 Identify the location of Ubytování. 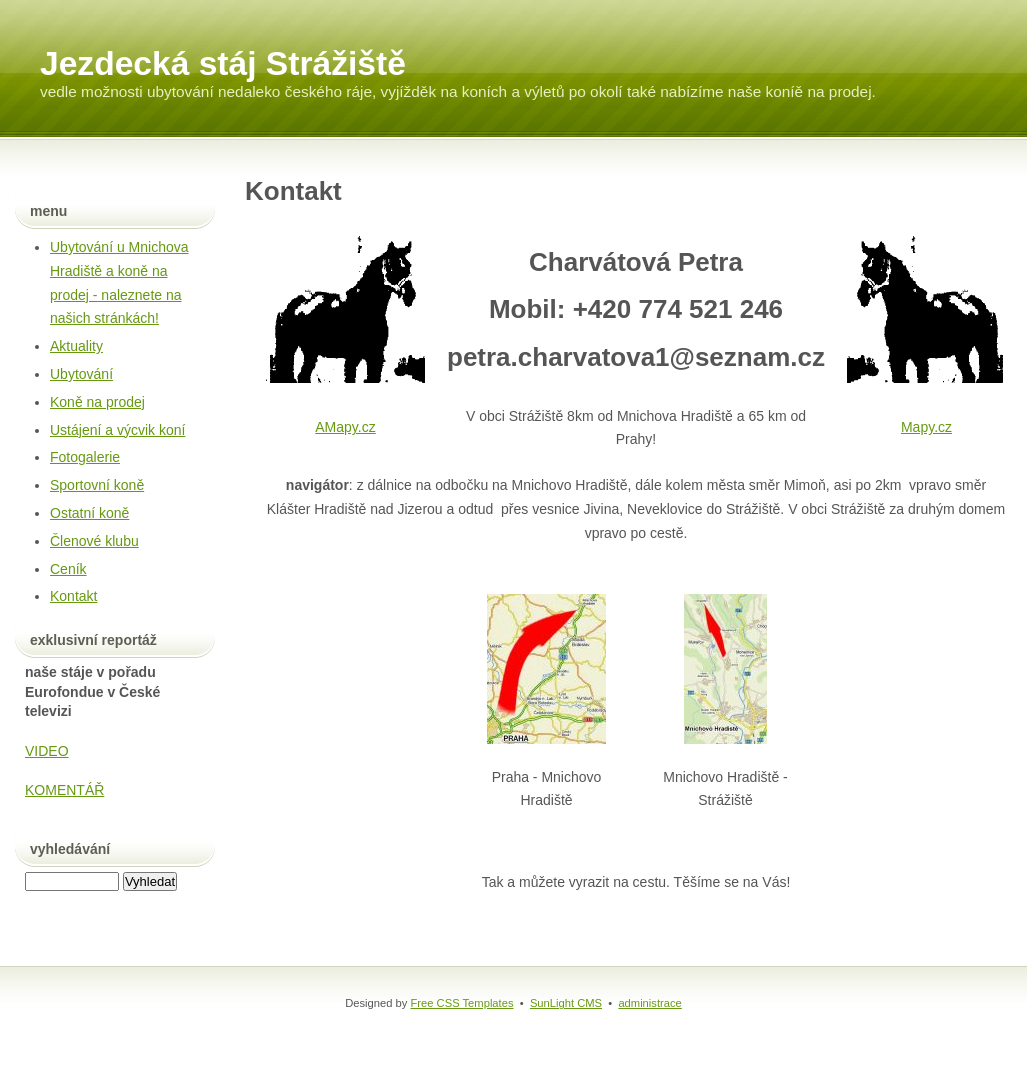
(81, 374).